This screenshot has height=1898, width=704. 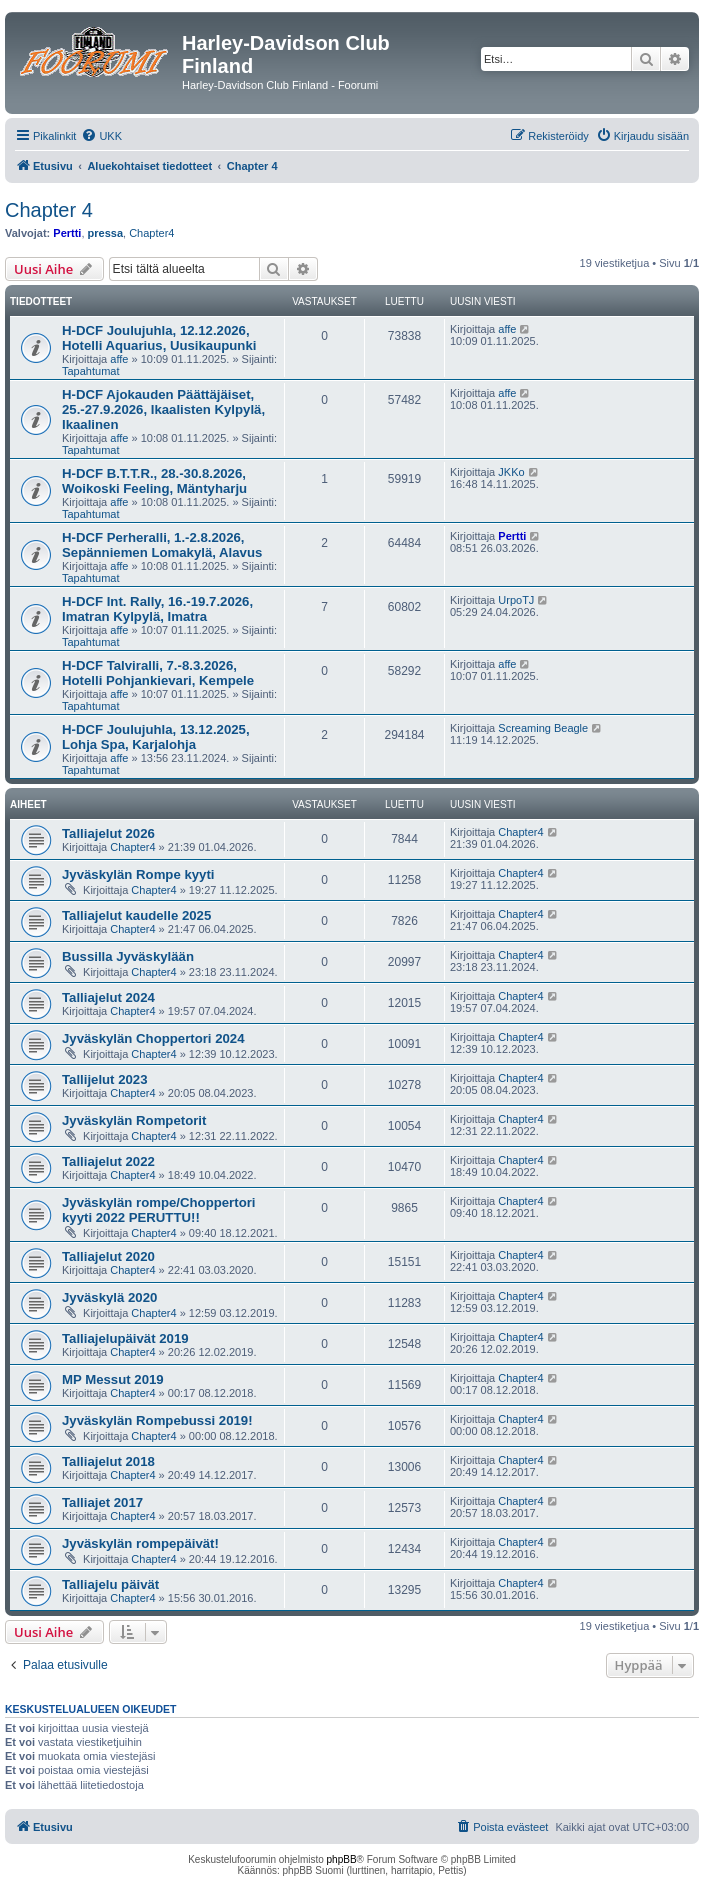 I want to click on Talliajelut kaudelle 2025, so click(x=136, y=915).